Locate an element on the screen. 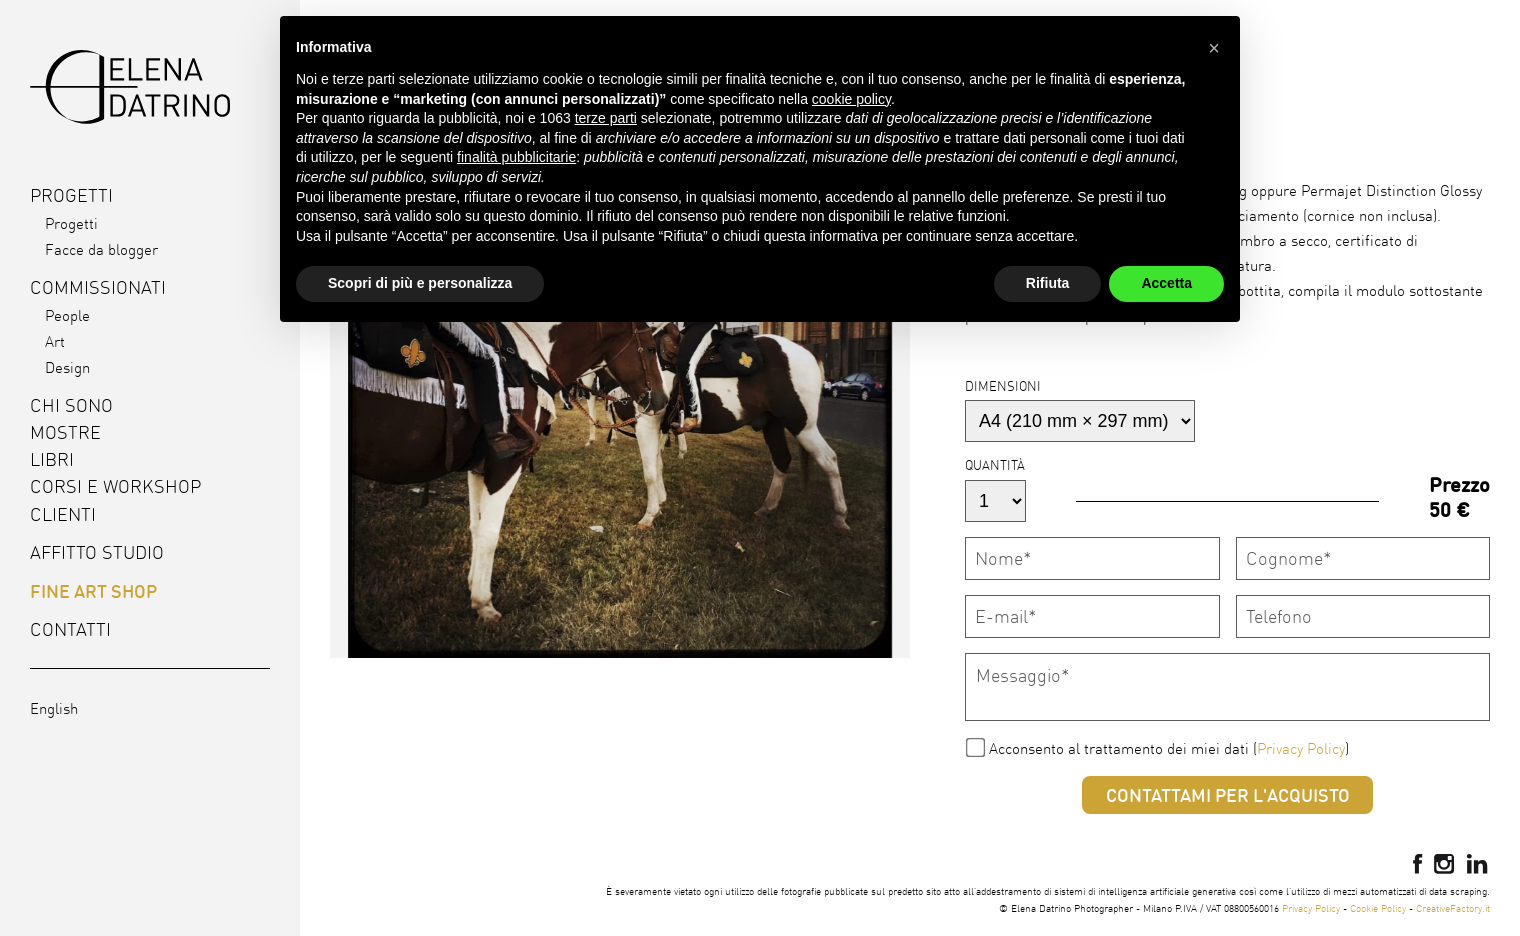 This screenshot has width=1520, height=936. Rifiuta [button] is located at coordinates (1048, 283).